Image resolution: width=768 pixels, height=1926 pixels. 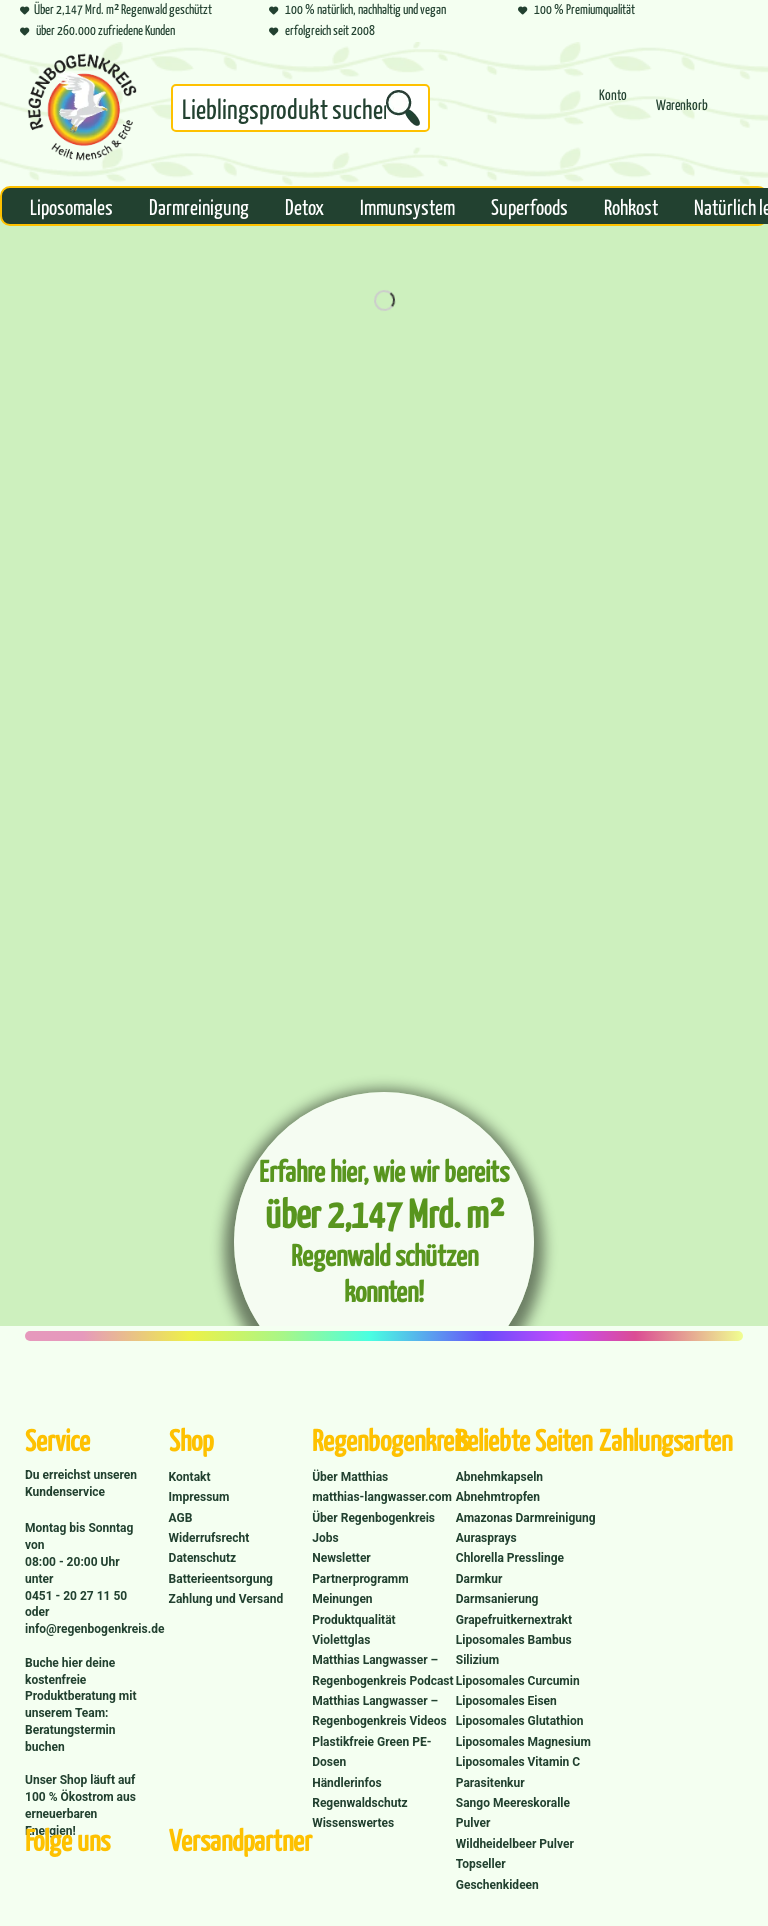 I want to click on Chlorella Presslinge, so click(x=510, y=1558).